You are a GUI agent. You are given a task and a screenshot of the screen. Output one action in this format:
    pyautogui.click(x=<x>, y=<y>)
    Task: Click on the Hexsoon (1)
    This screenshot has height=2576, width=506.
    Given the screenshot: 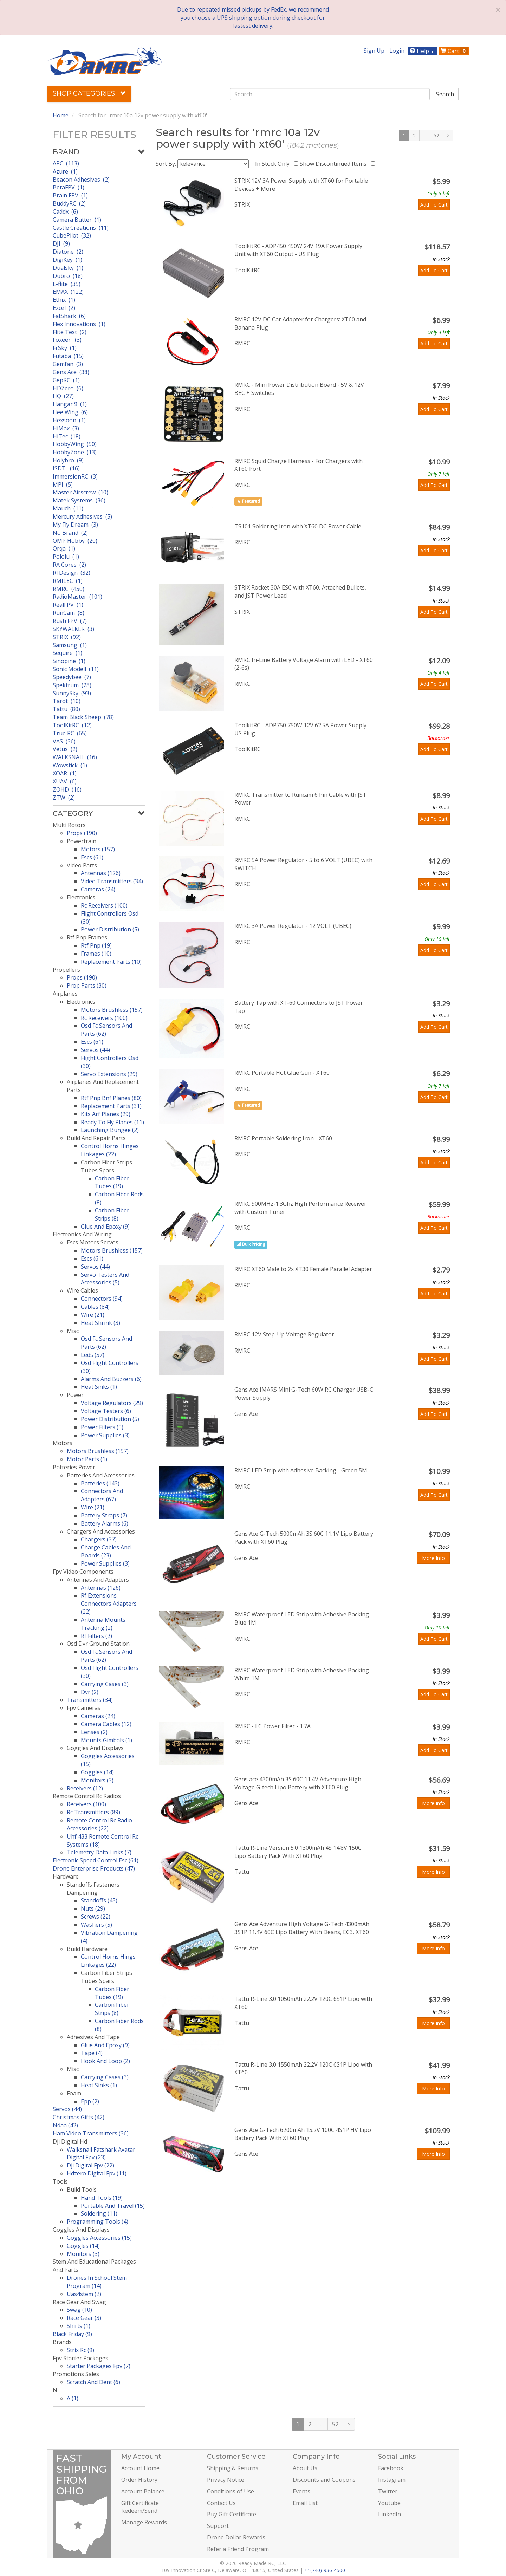 What is the action you would take?
    pyautogui.click(x=69, y=420)
    